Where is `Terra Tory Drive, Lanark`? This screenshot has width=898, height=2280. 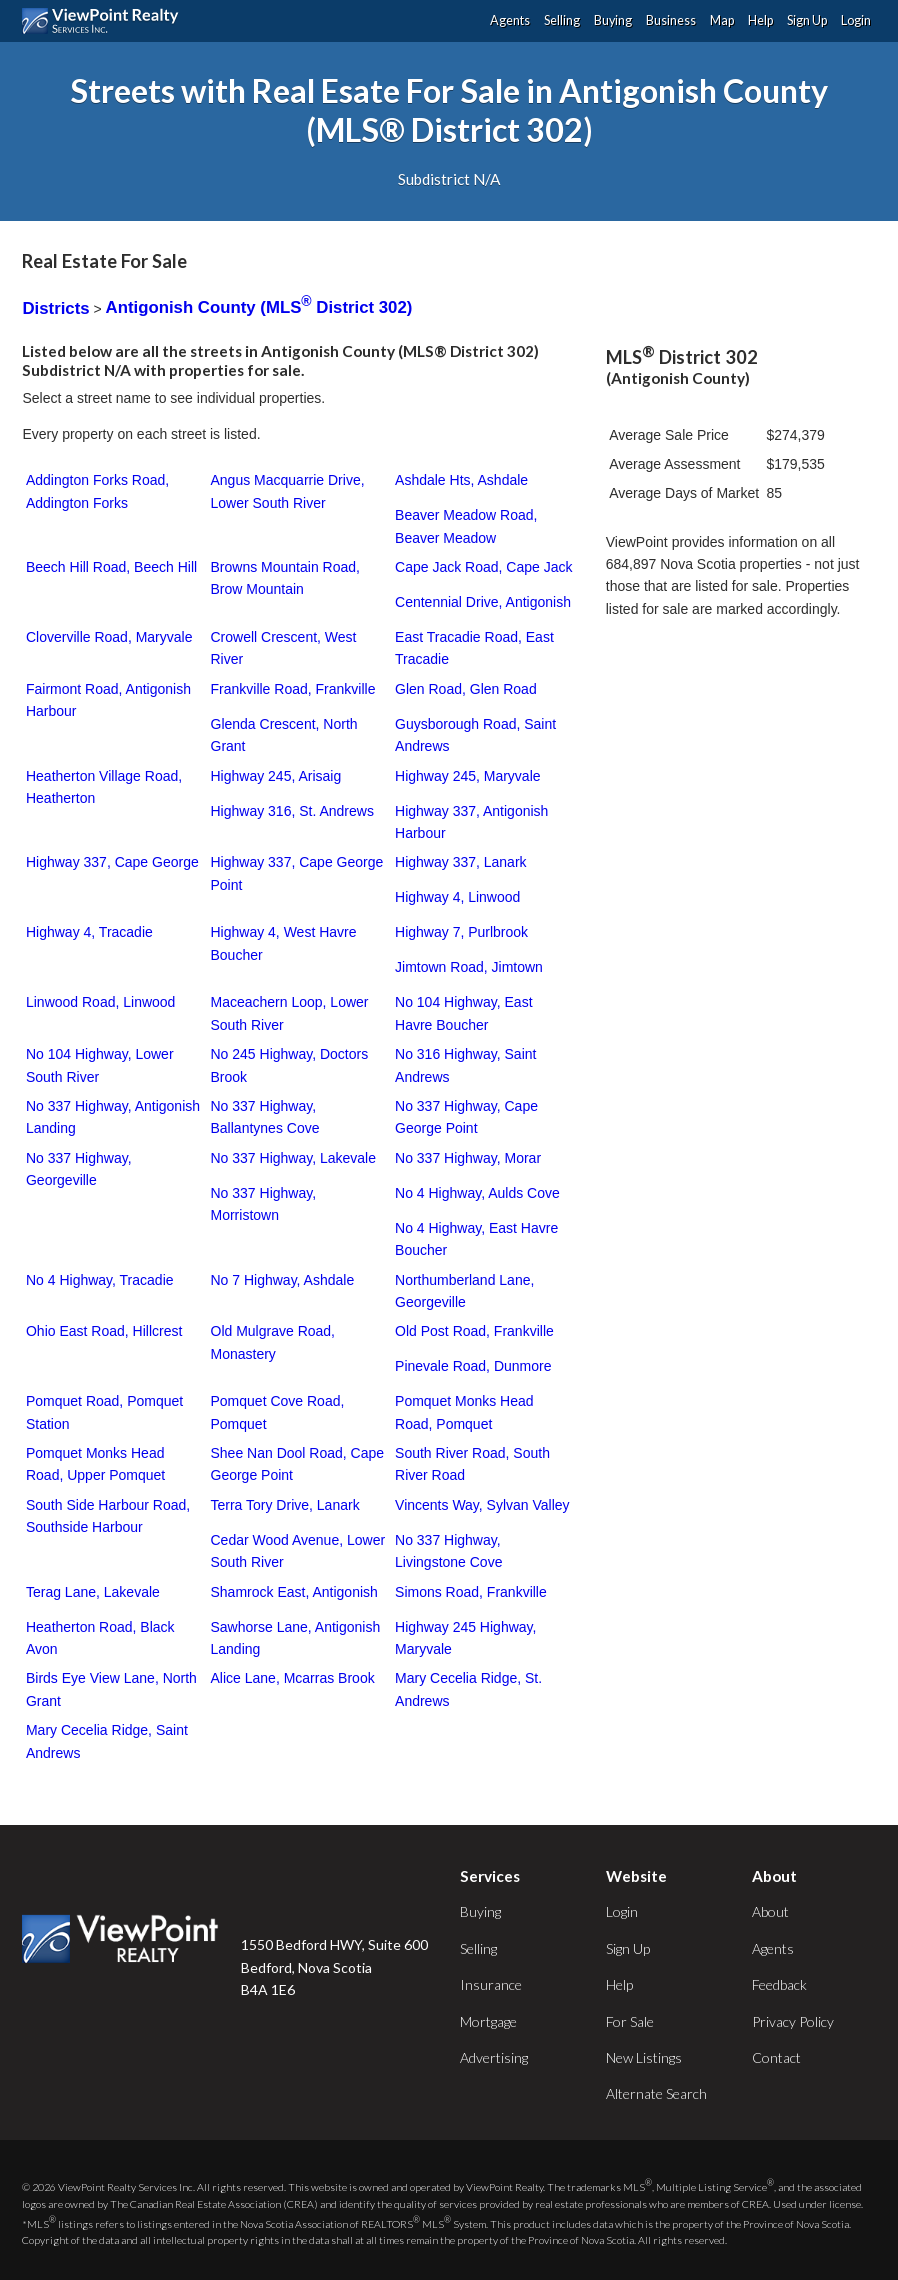
Terra Tory Drive, Lanark is located at coordinates (285, 1505).